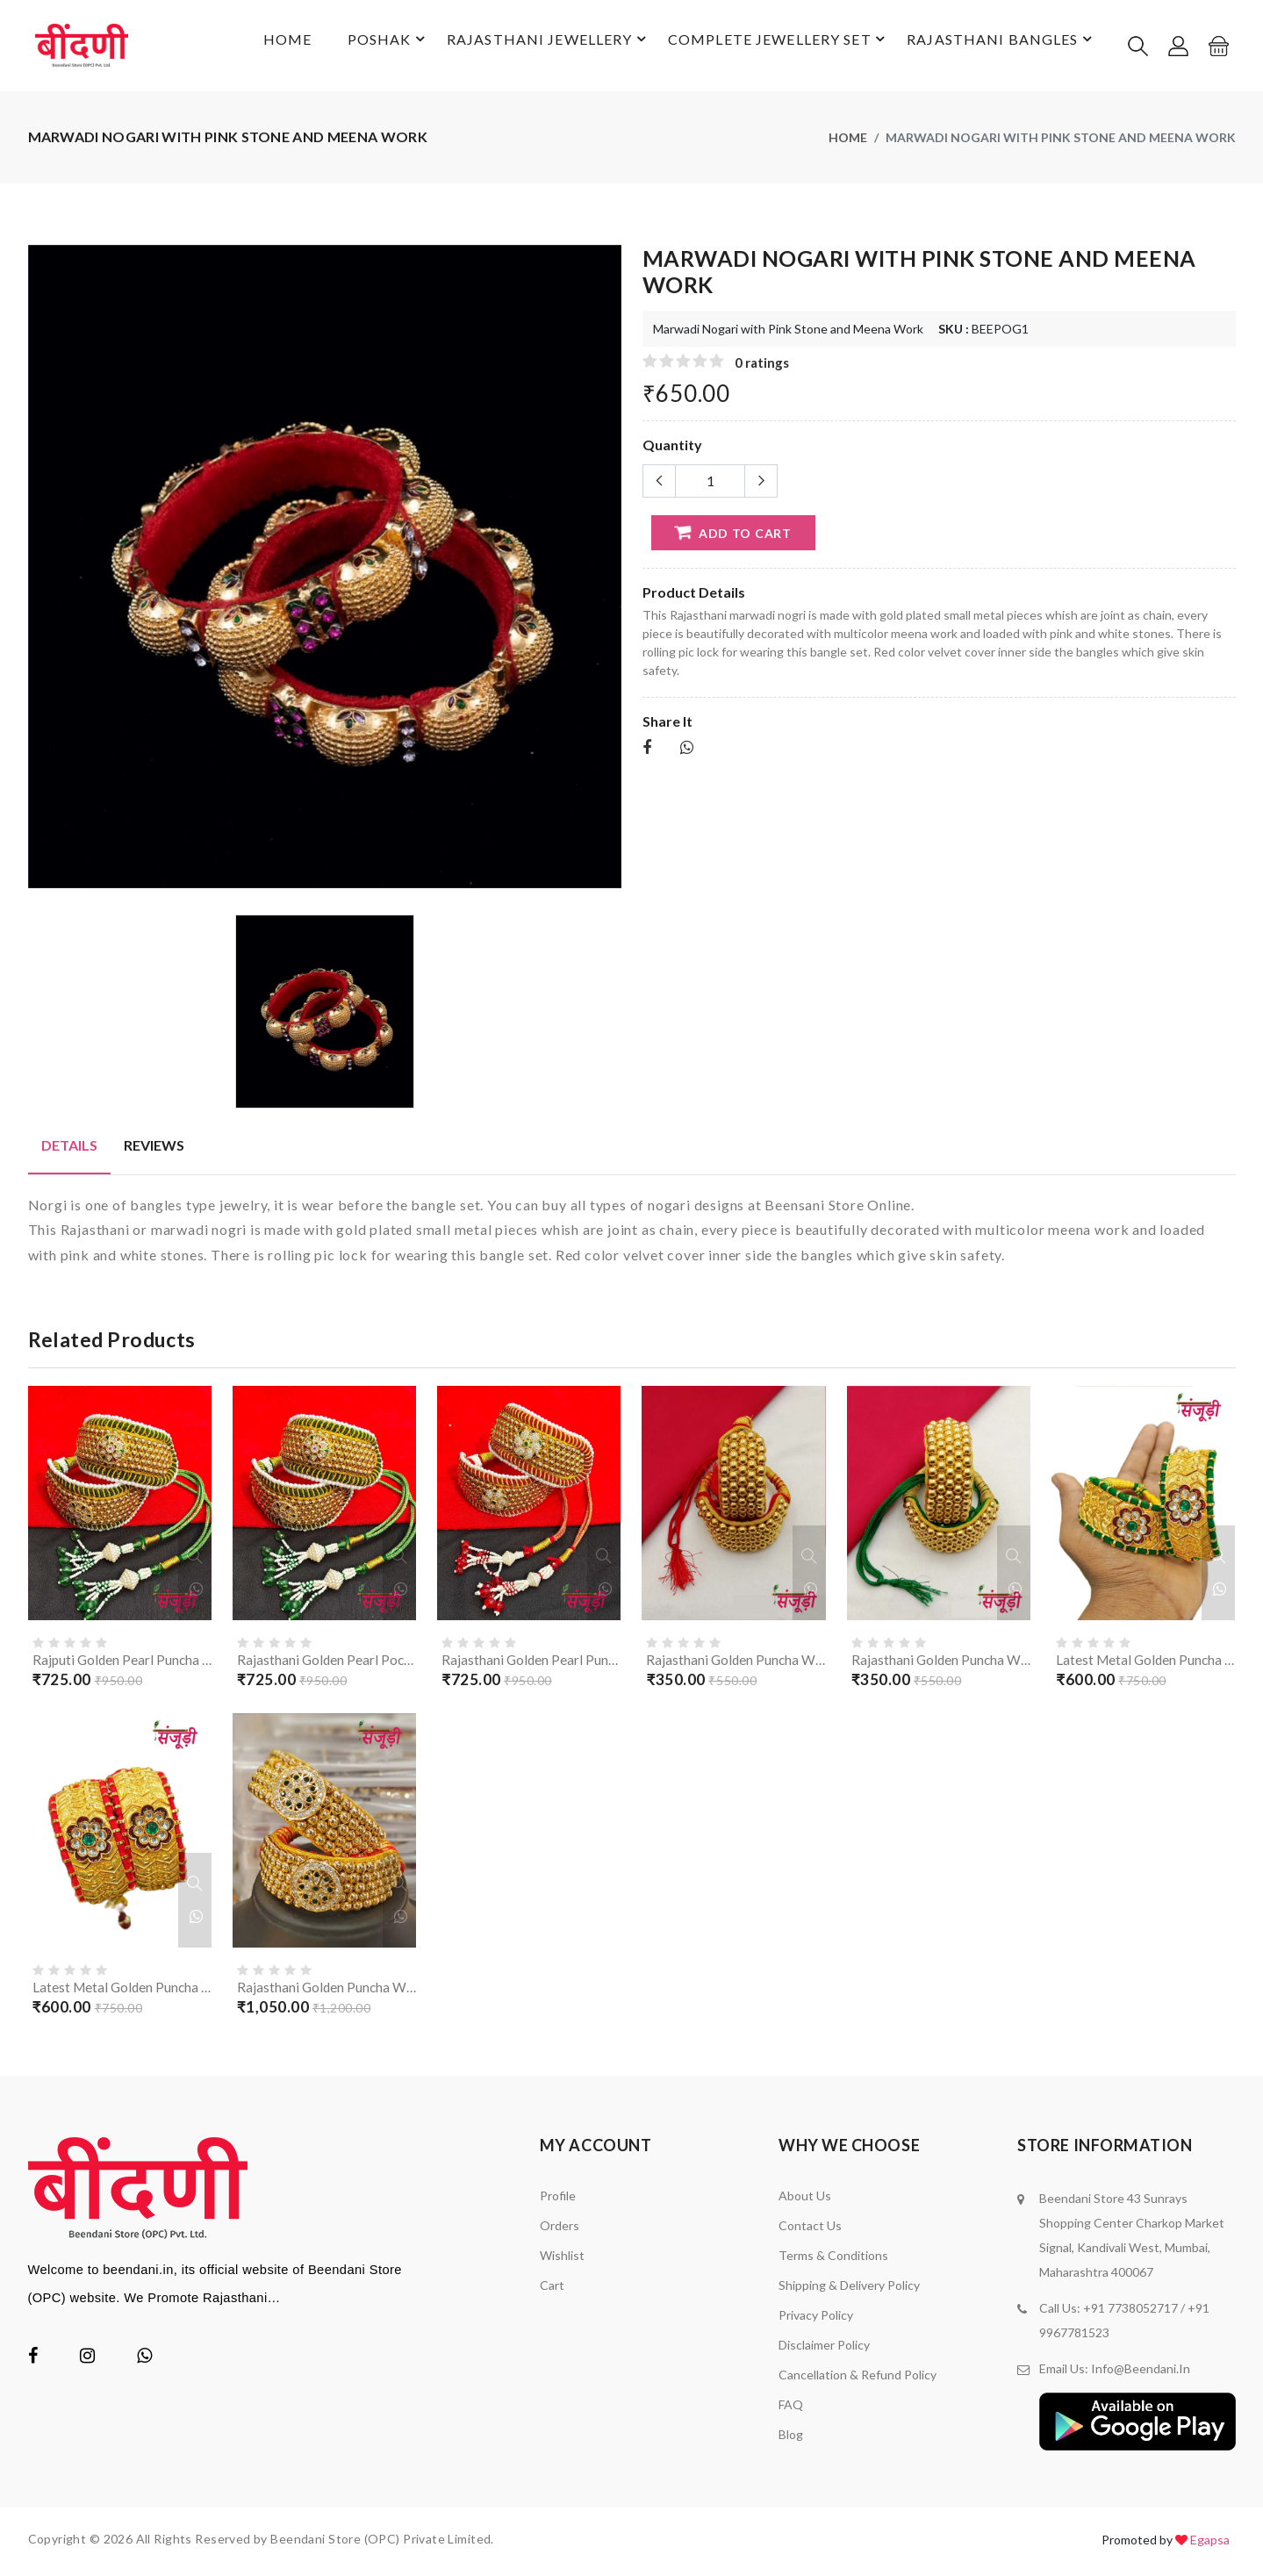 Image resolution: width=1263 pixels, height=2576 pixels. Describe the element at coordinates (264, 47) in the screenshot. I see `Home` at that location.